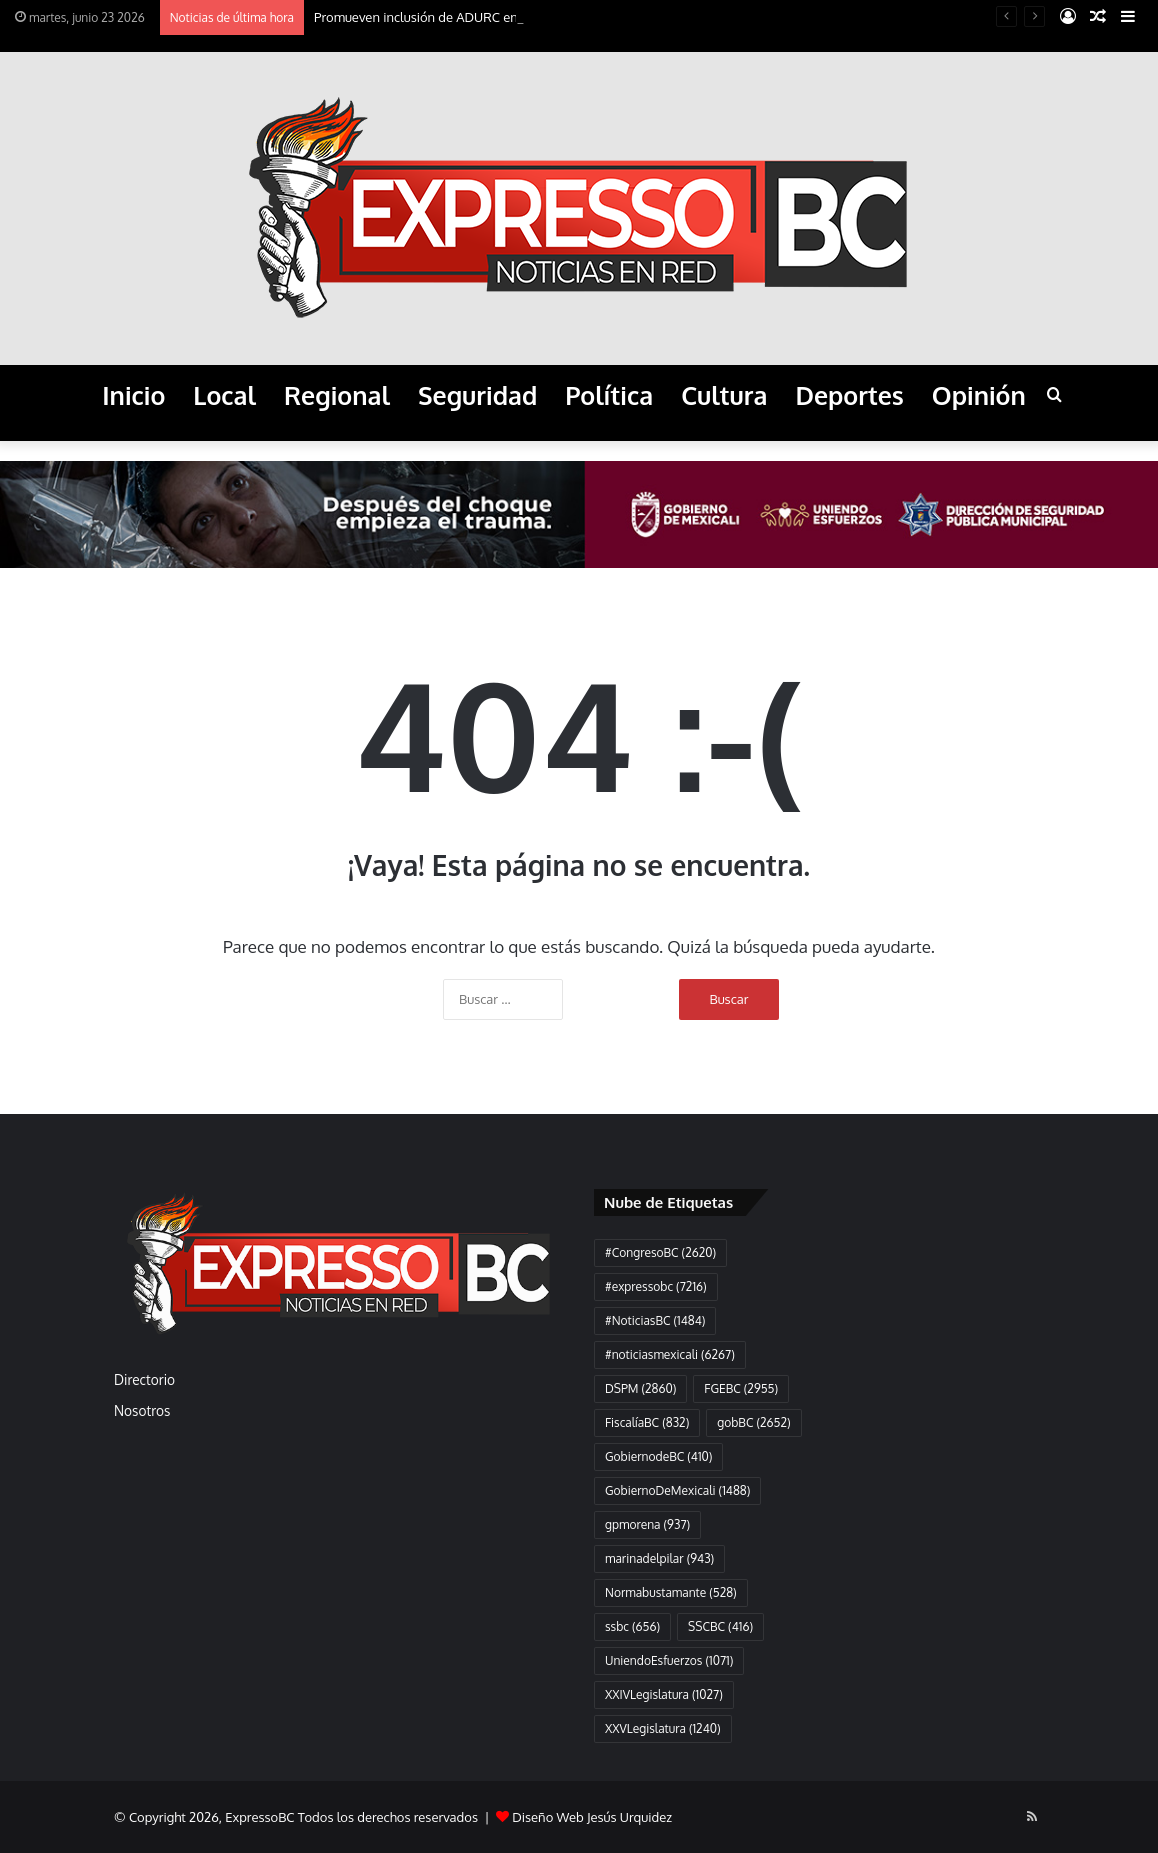  What do you see at coordinates (664, 1694) in the screenshot?
I see `XXIVLegislatura [XXIVLegislatura (1.027 elementos)]` at bounding box center [664, 1694].